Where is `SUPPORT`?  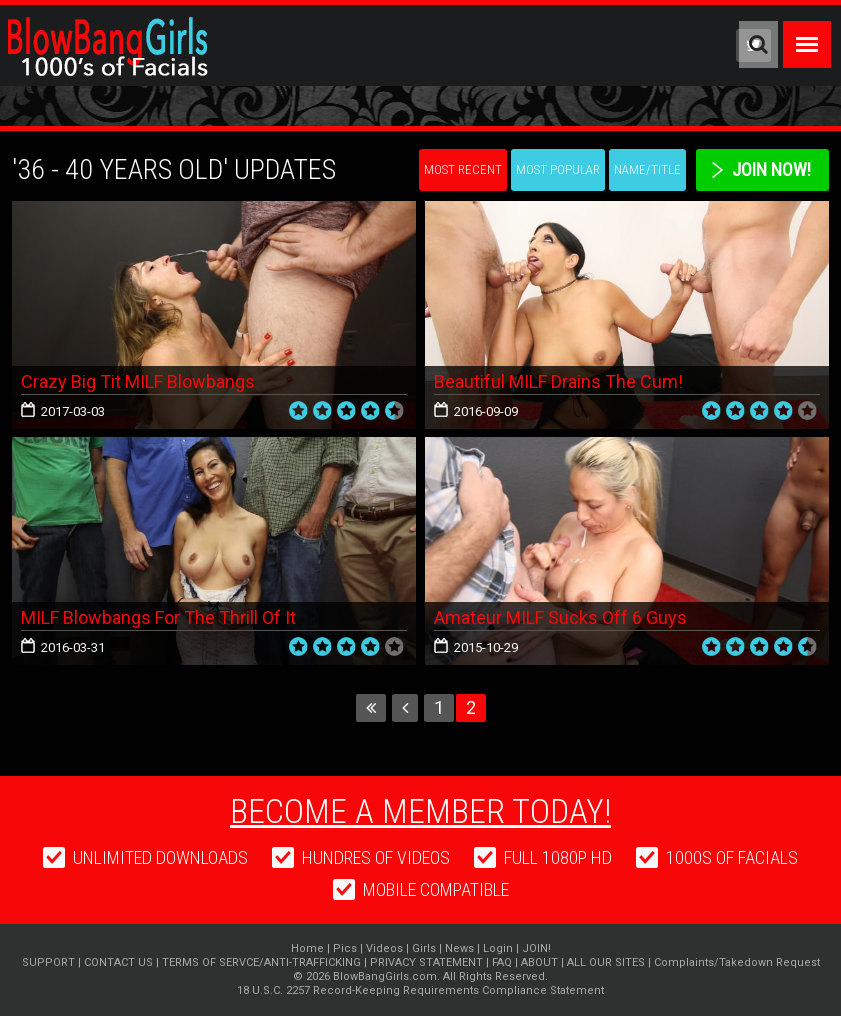 SUPPORT is located at coordinates (48, 962).